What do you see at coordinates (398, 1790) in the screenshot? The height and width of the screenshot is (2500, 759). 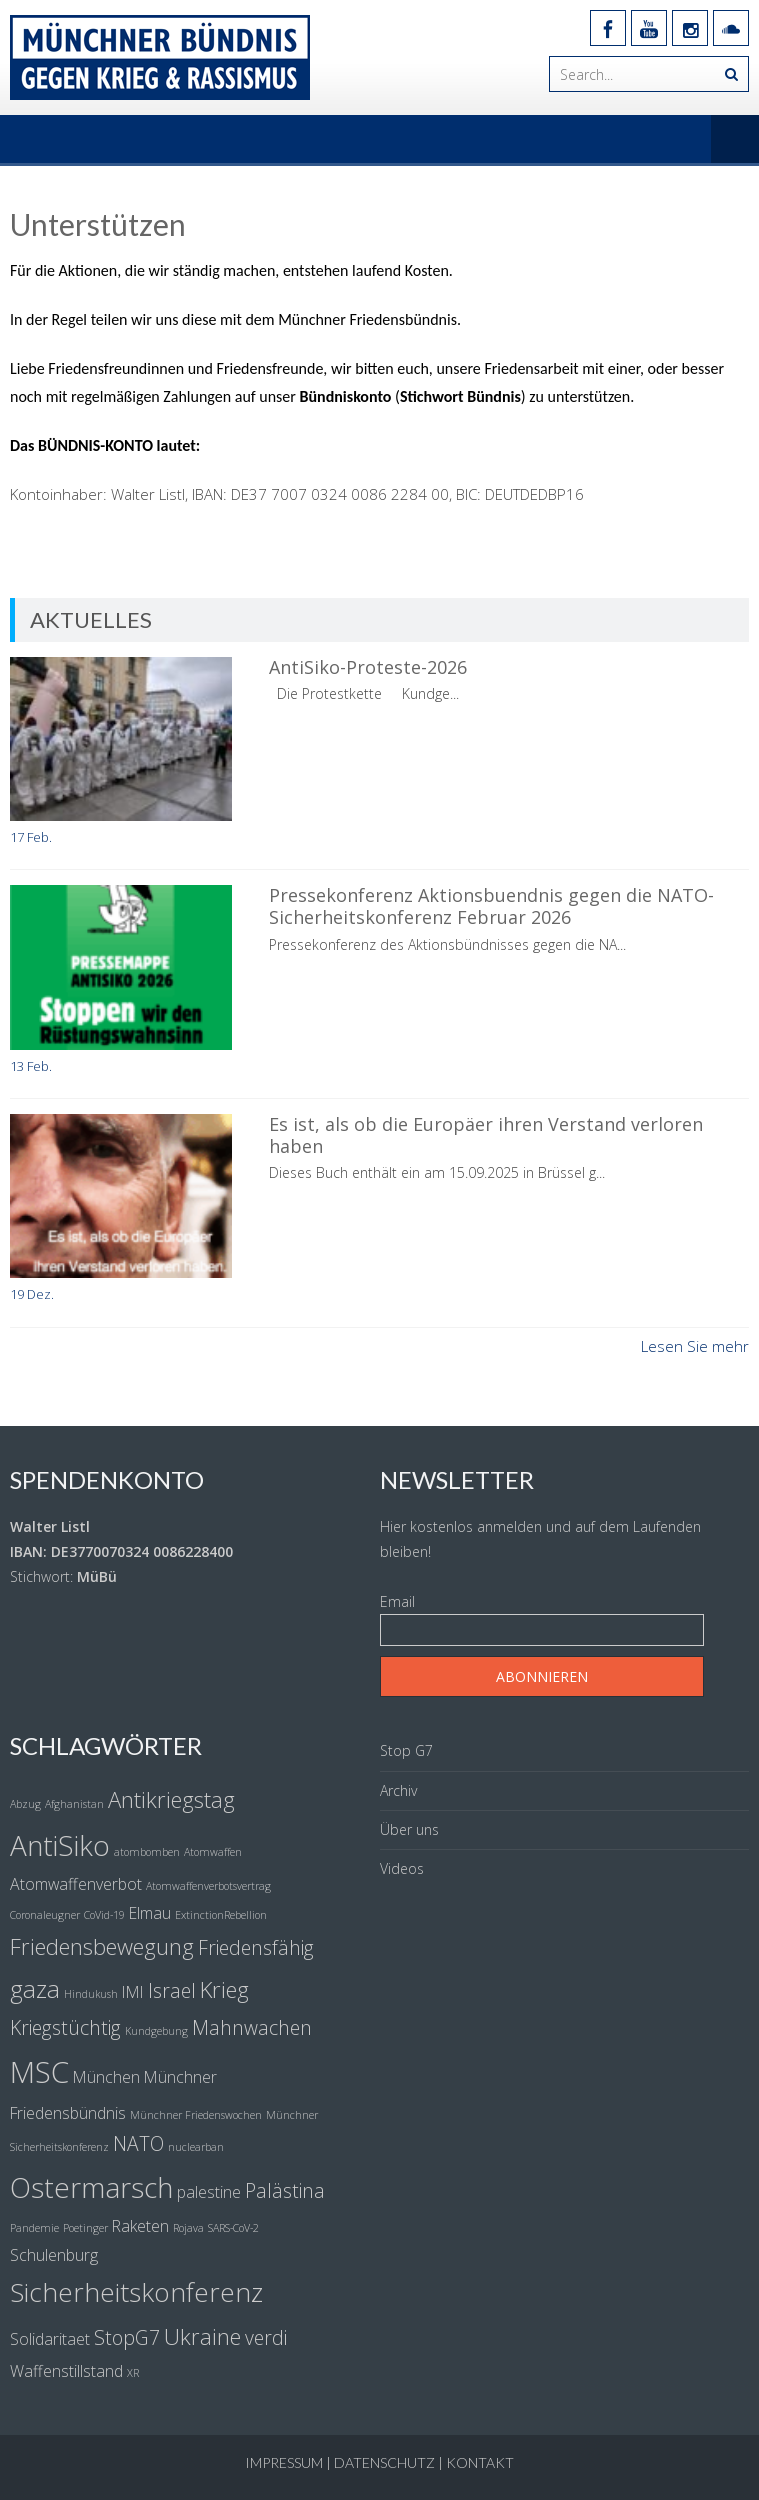 I see `Archiv` at bounding box center [398, 1790].